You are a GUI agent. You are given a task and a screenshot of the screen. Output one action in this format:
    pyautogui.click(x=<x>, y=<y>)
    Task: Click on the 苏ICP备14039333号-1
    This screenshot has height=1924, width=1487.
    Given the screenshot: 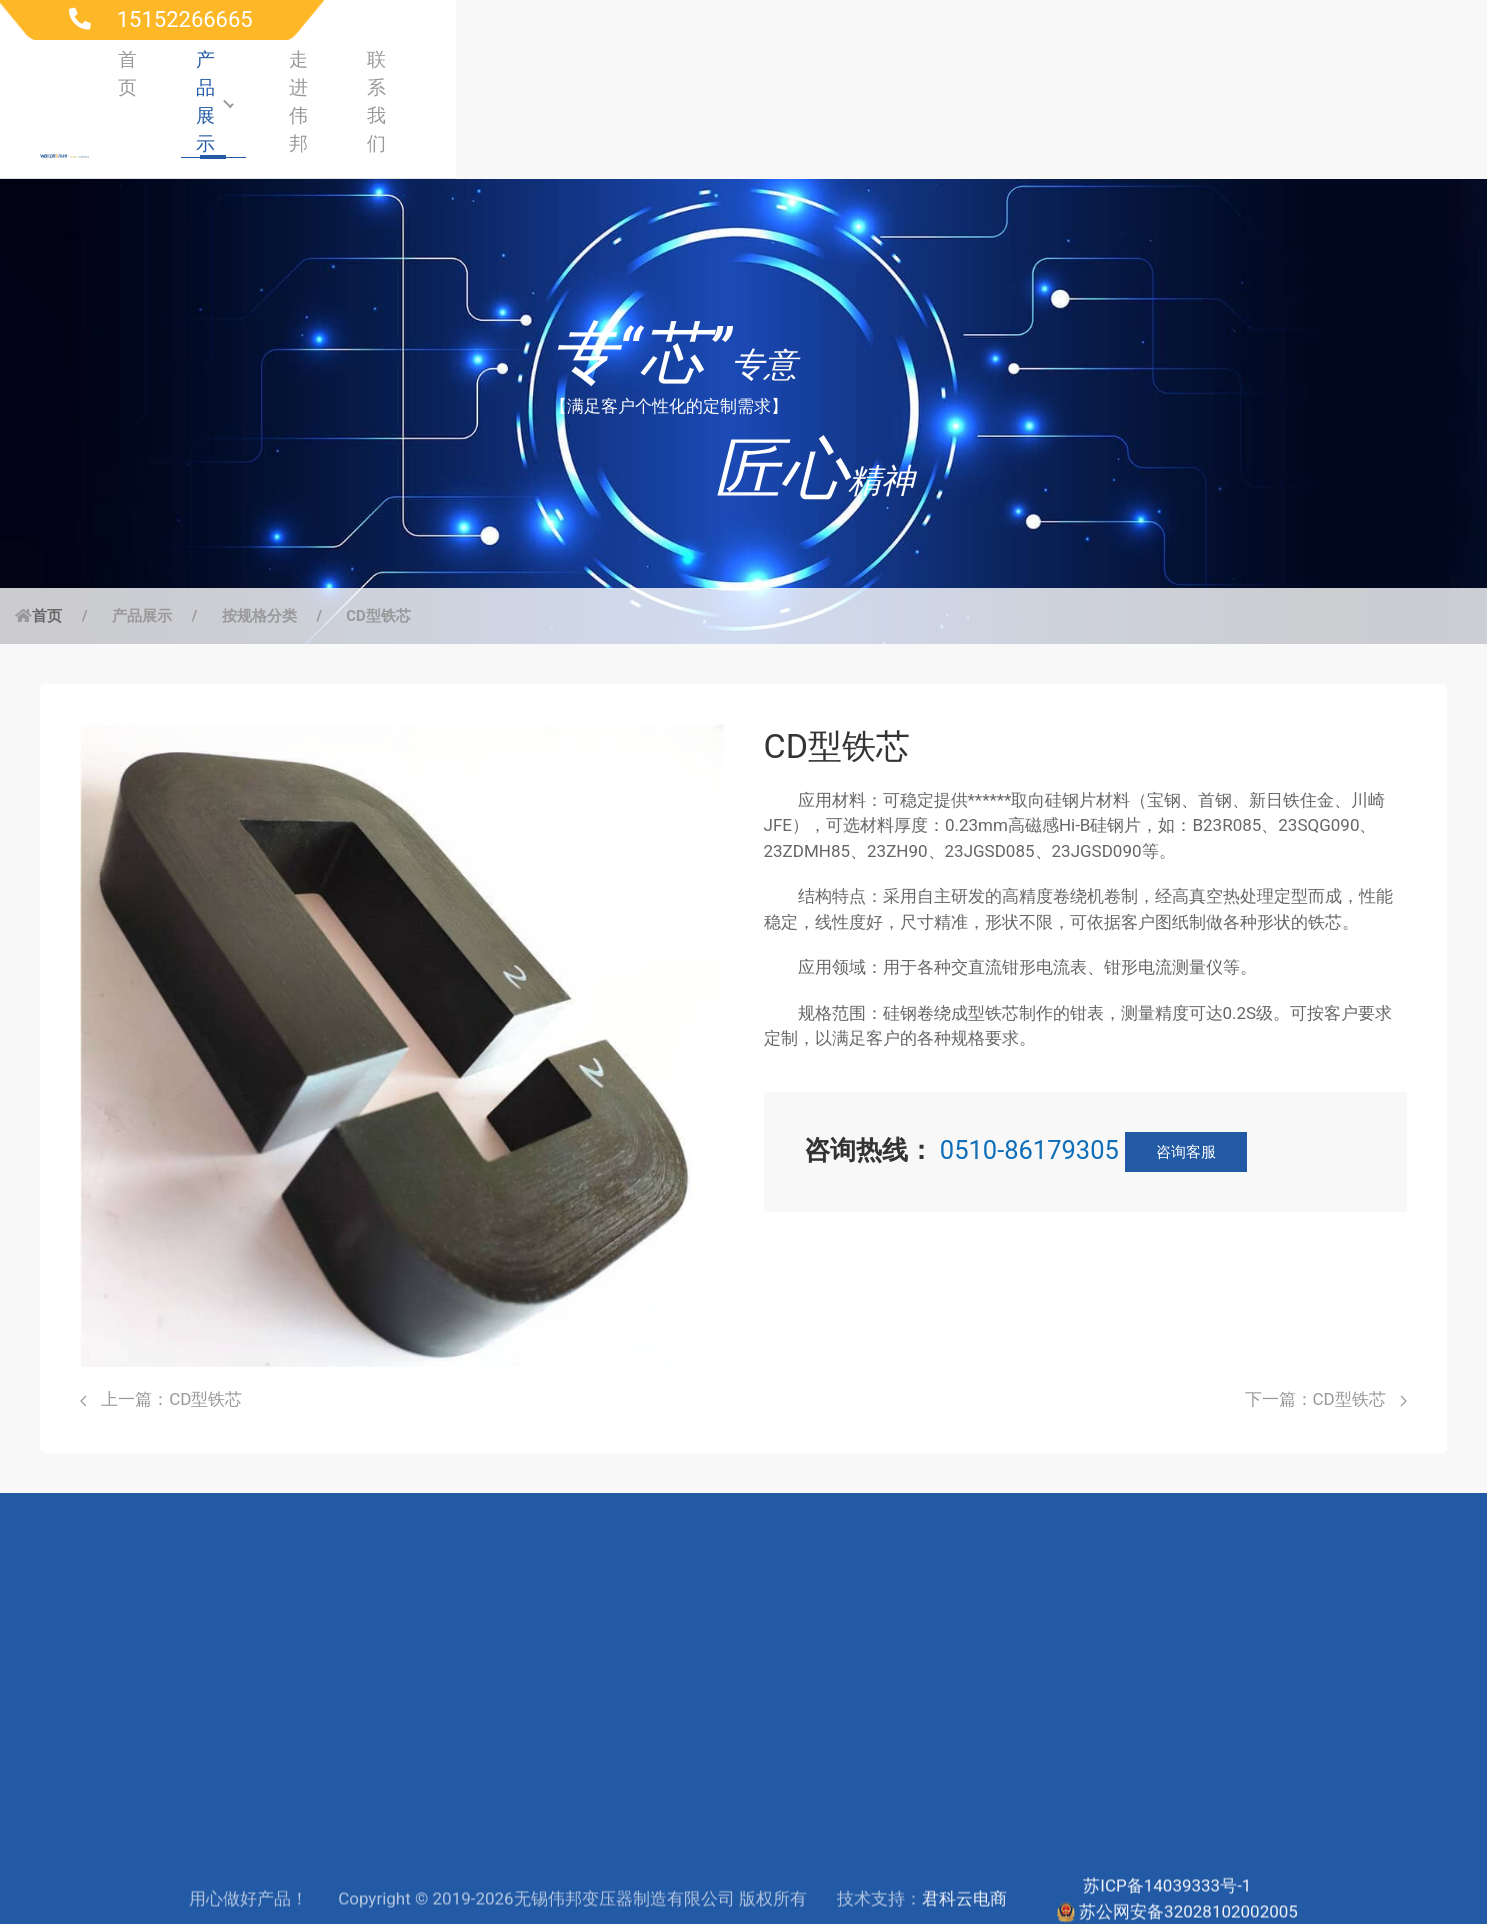 What is the action you would take?
    pyautogui.click(x=1167, y=1863)
    